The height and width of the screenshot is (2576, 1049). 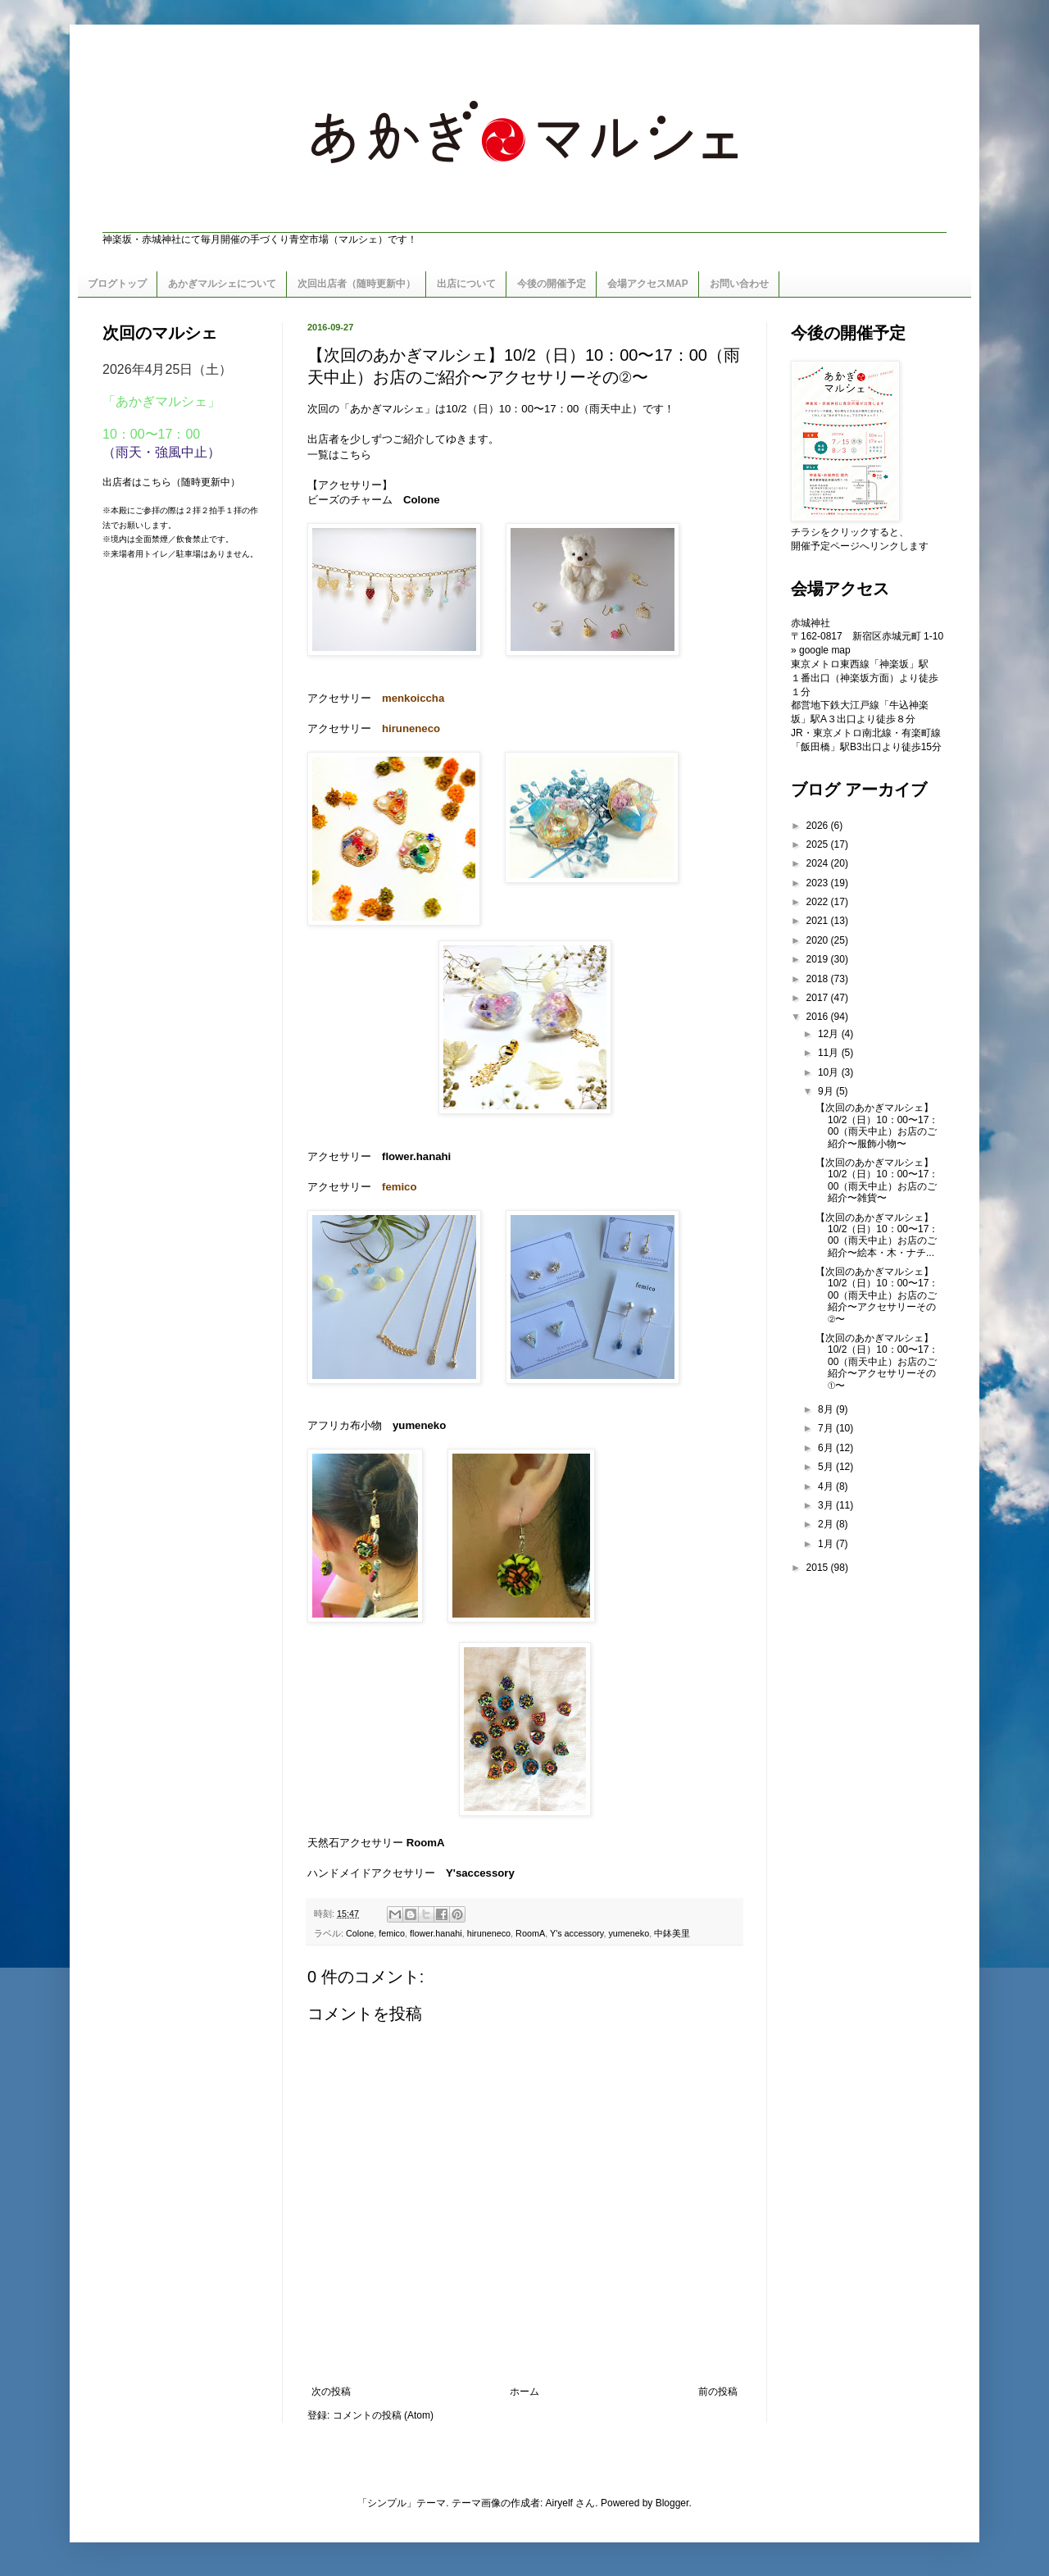 What do you see at coordinates (876, 1361) in the screenshot?
I see `【次回のあかぎマルシェ】10/2（日）10：00〜17：00（雨天中止）お店のご紹介〜アクセサリーその①〜` at bounding box center [876, 1361].